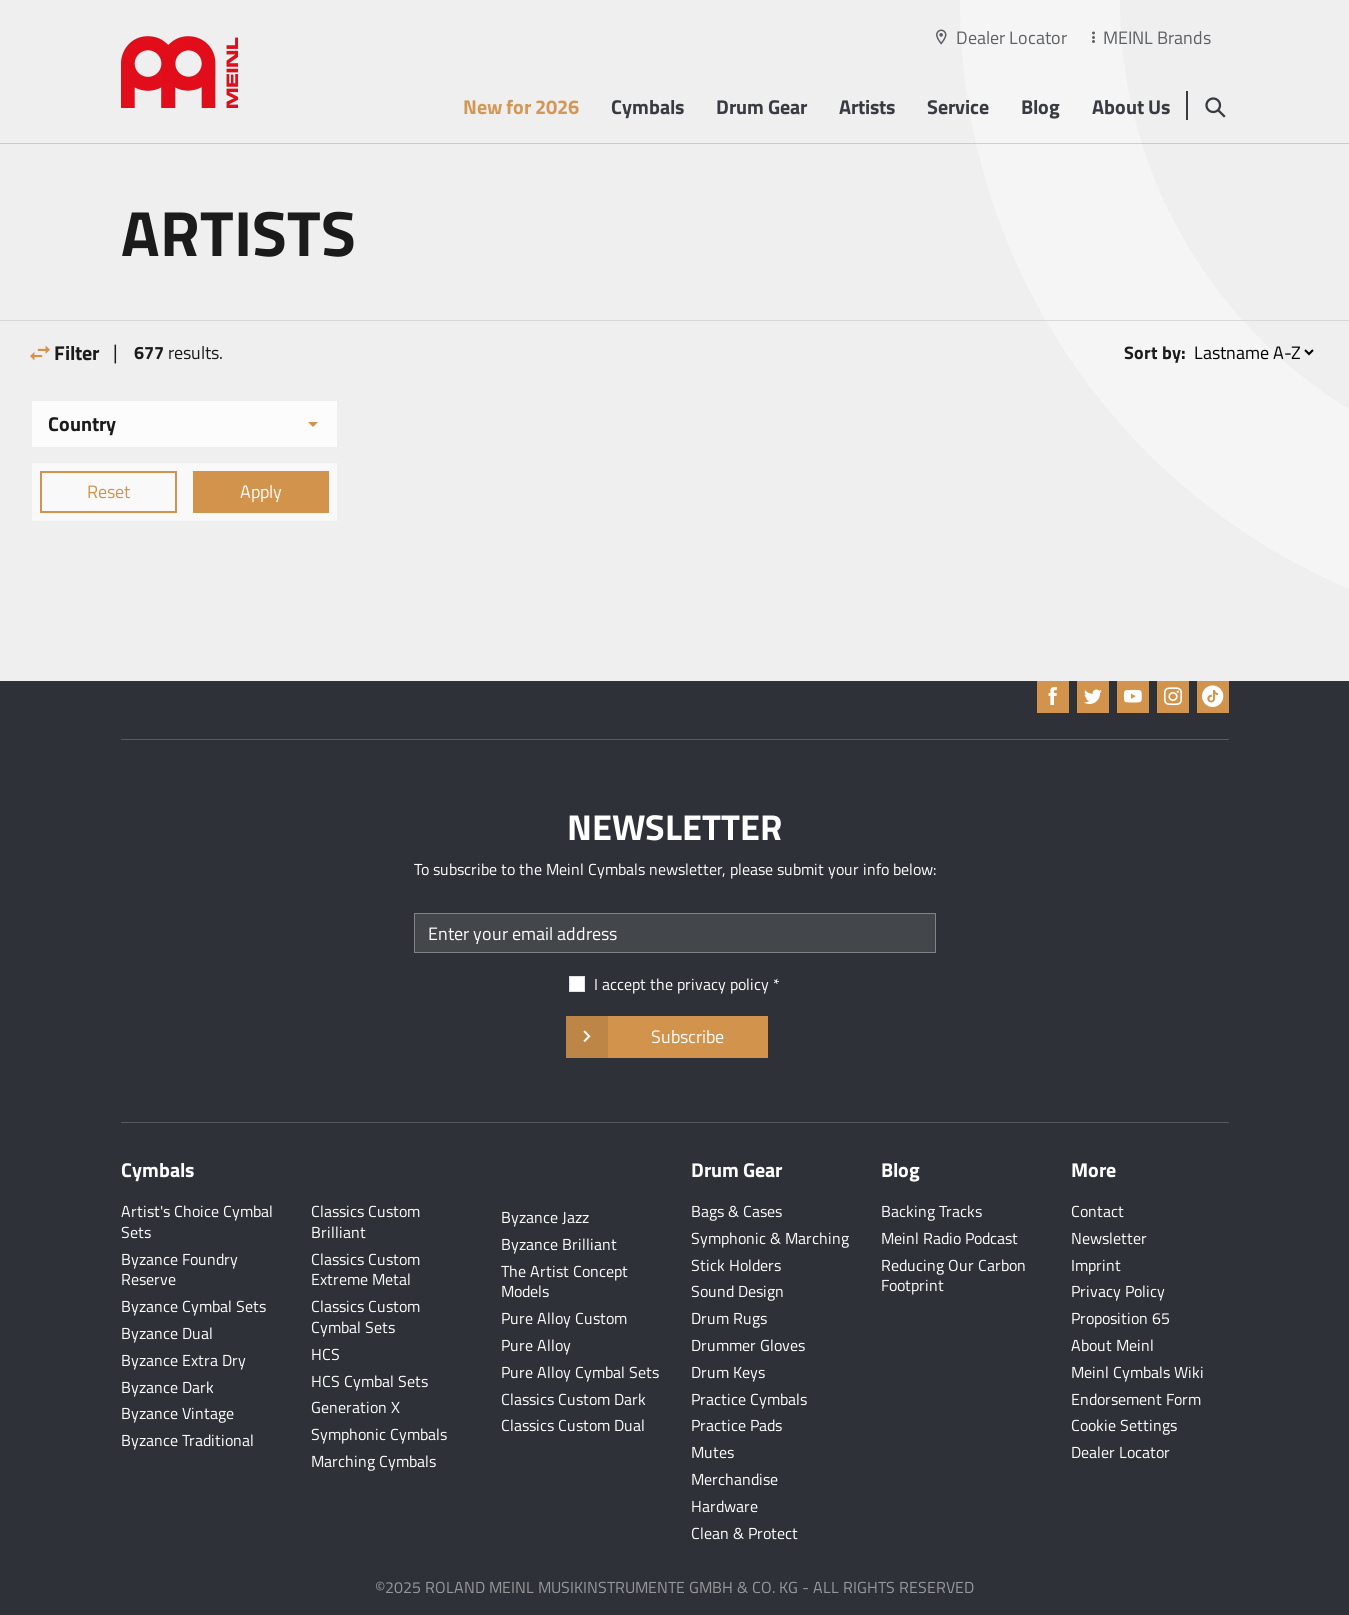 The image size is (1349, 1615). What do you see at coordinates (958, 106) in the screenshot?
I see `Service` at bounding box center [958, 106].